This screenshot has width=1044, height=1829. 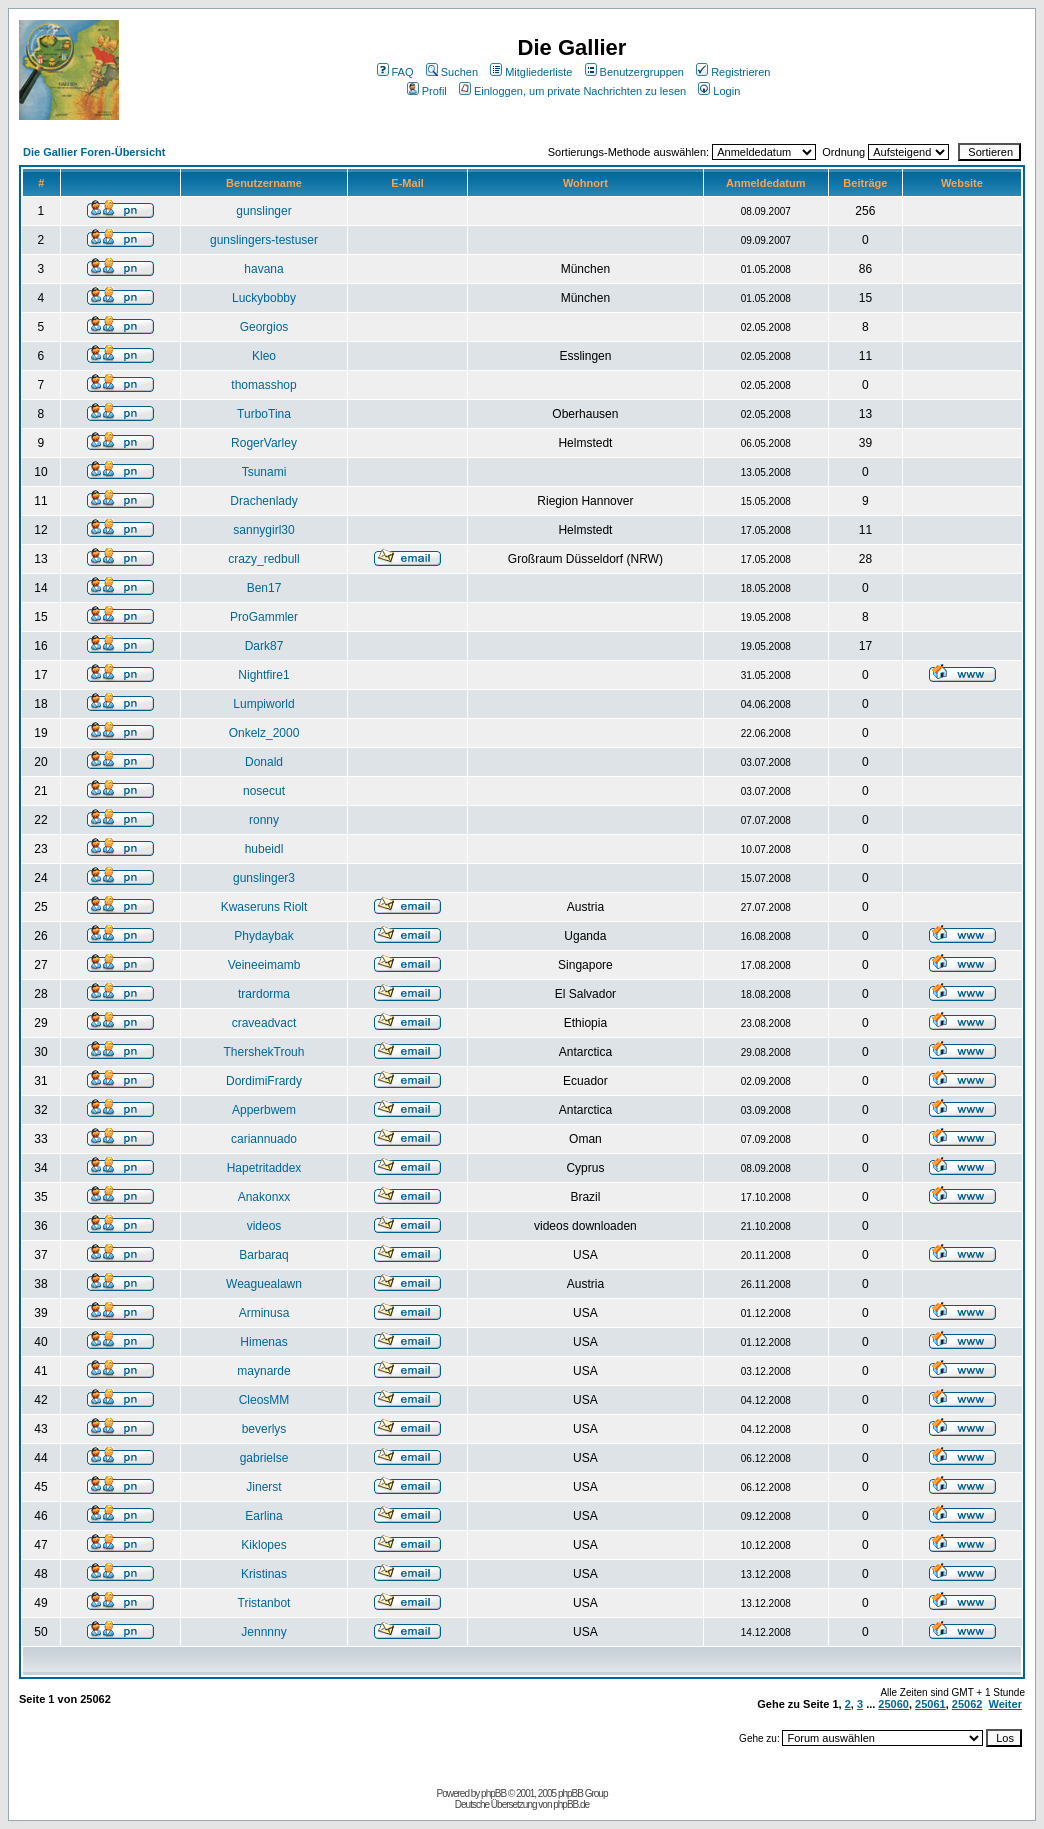 What do you see at coordinates (264, 1110) in the screenshot?
I see `Apperbwem` at bounding box center [264, 1110].